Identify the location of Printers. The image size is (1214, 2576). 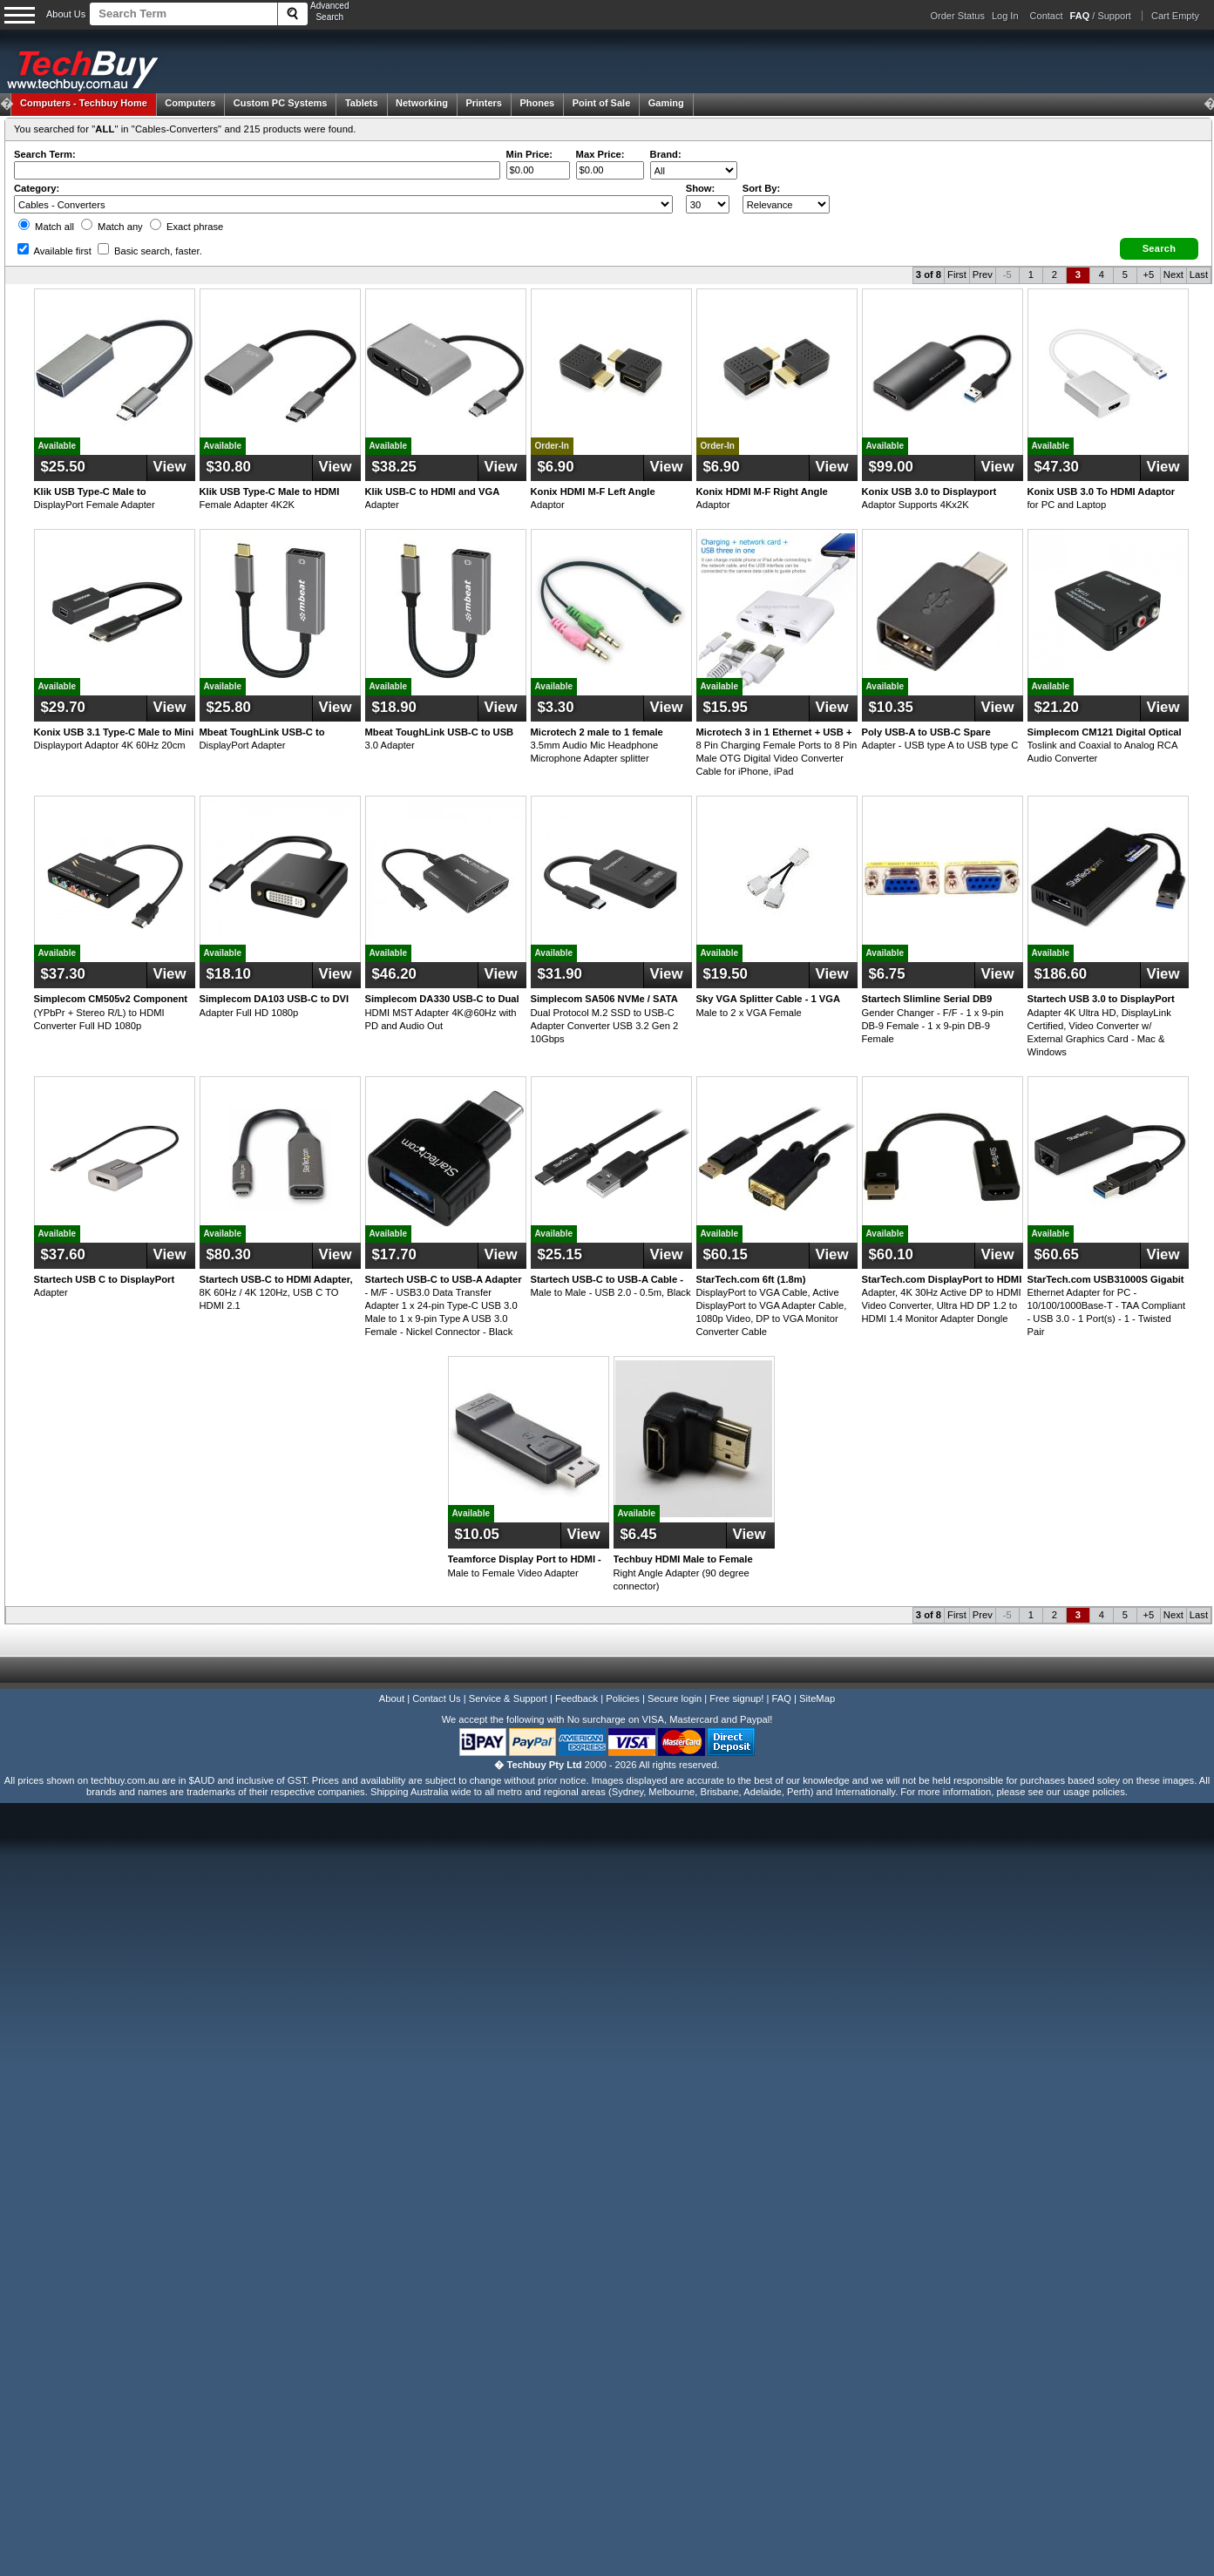
(483, 103).